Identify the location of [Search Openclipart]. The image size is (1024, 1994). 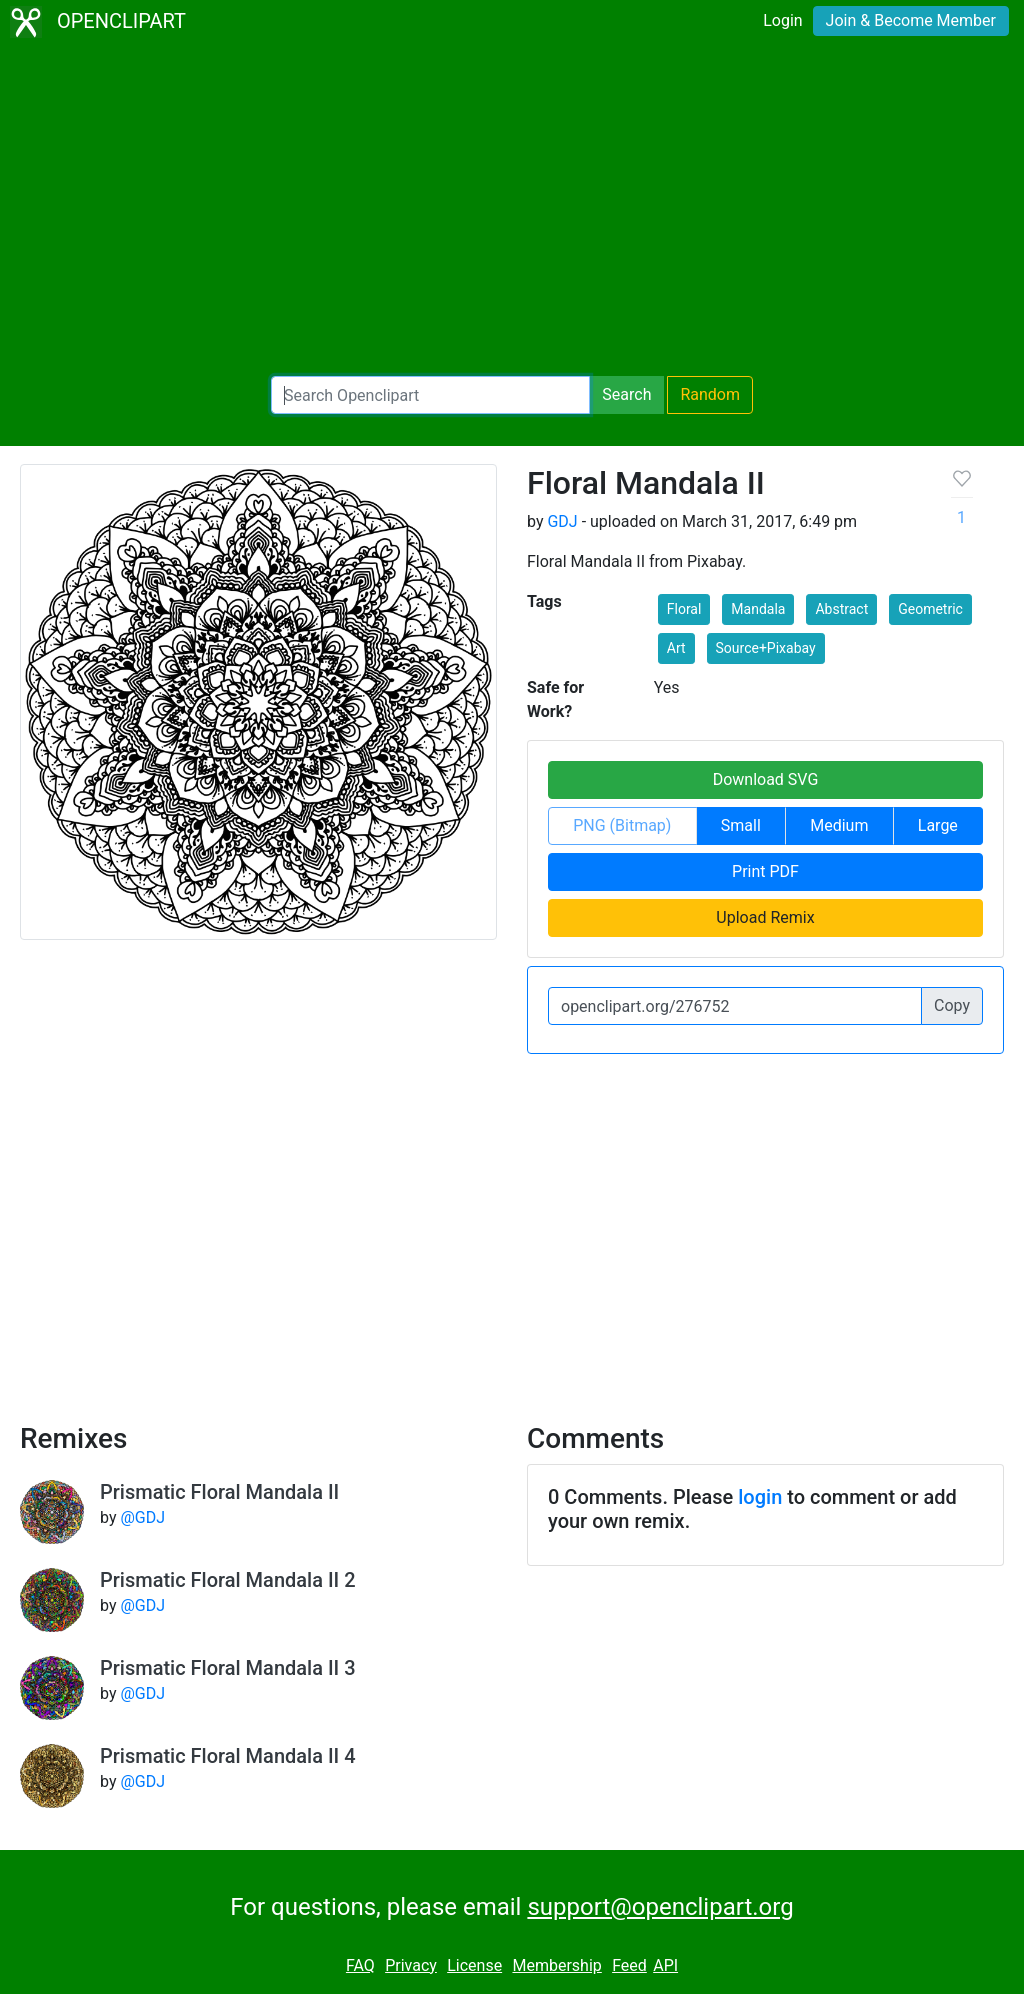
(430, 395).